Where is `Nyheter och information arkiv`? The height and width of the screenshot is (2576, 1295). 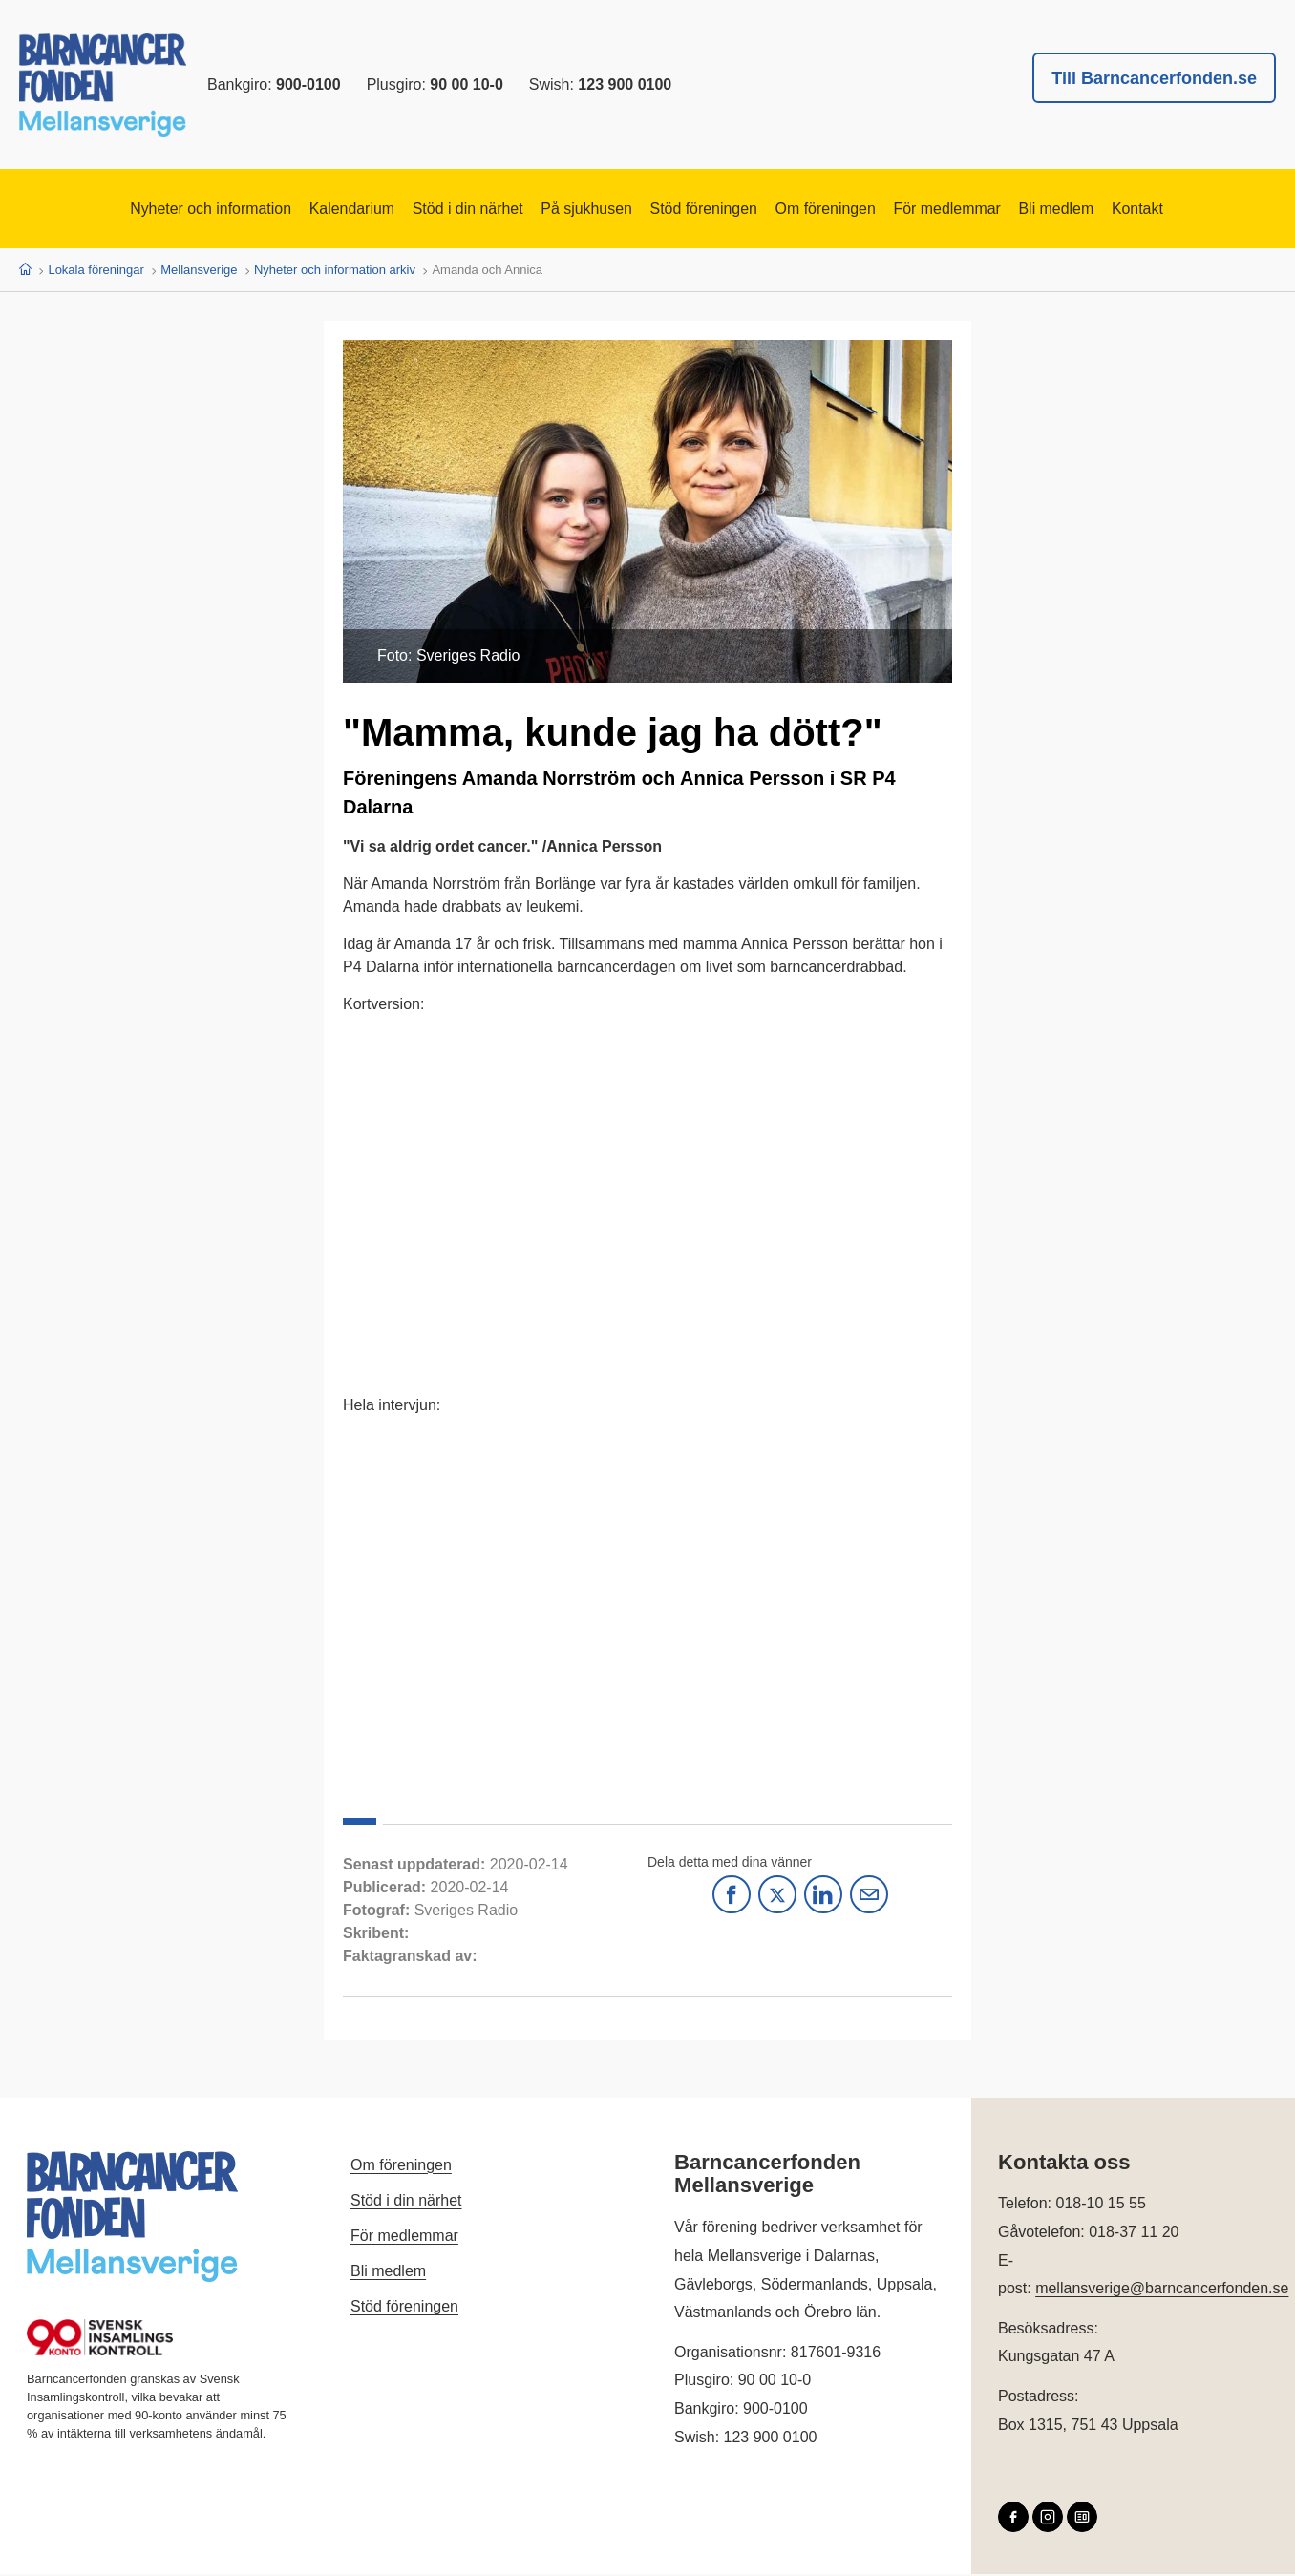
Nyheter och information arkiv is located at coordinates (334, 271).